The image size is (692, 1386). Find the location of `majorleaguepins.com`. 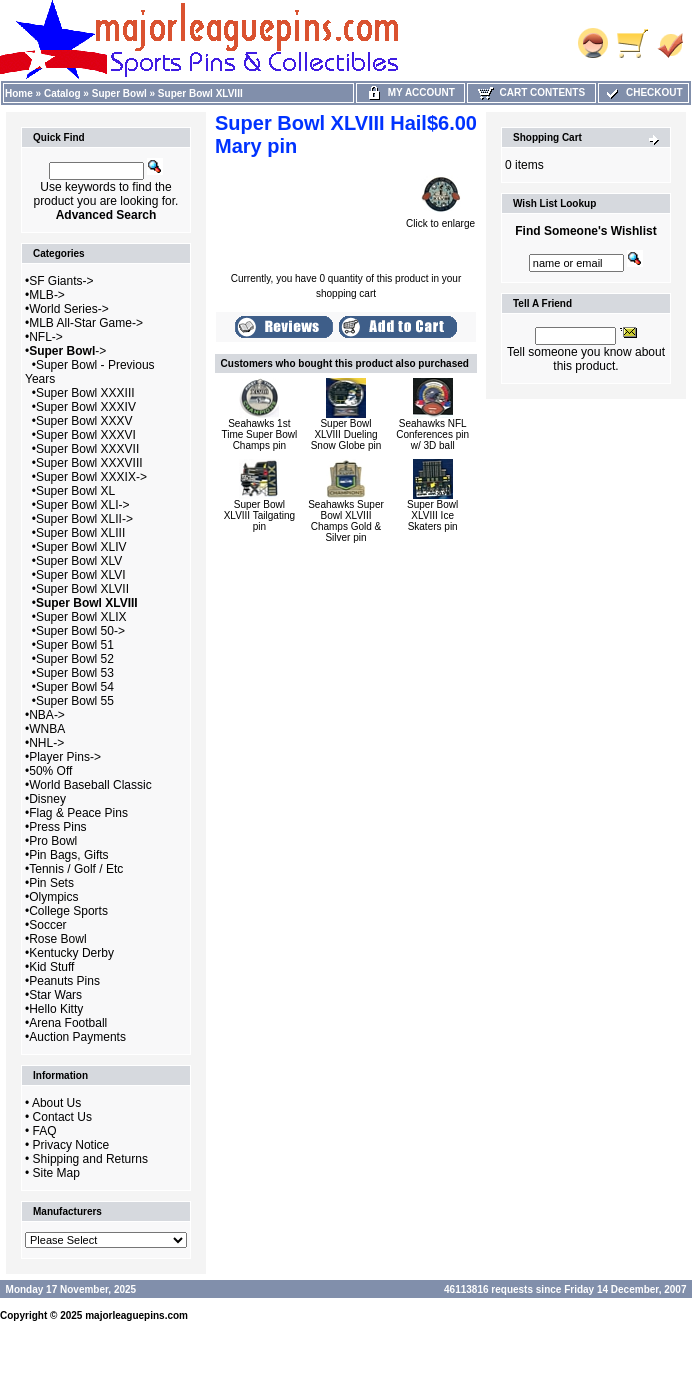

majorleaguepins.com is located at coordinates (136, 1315).